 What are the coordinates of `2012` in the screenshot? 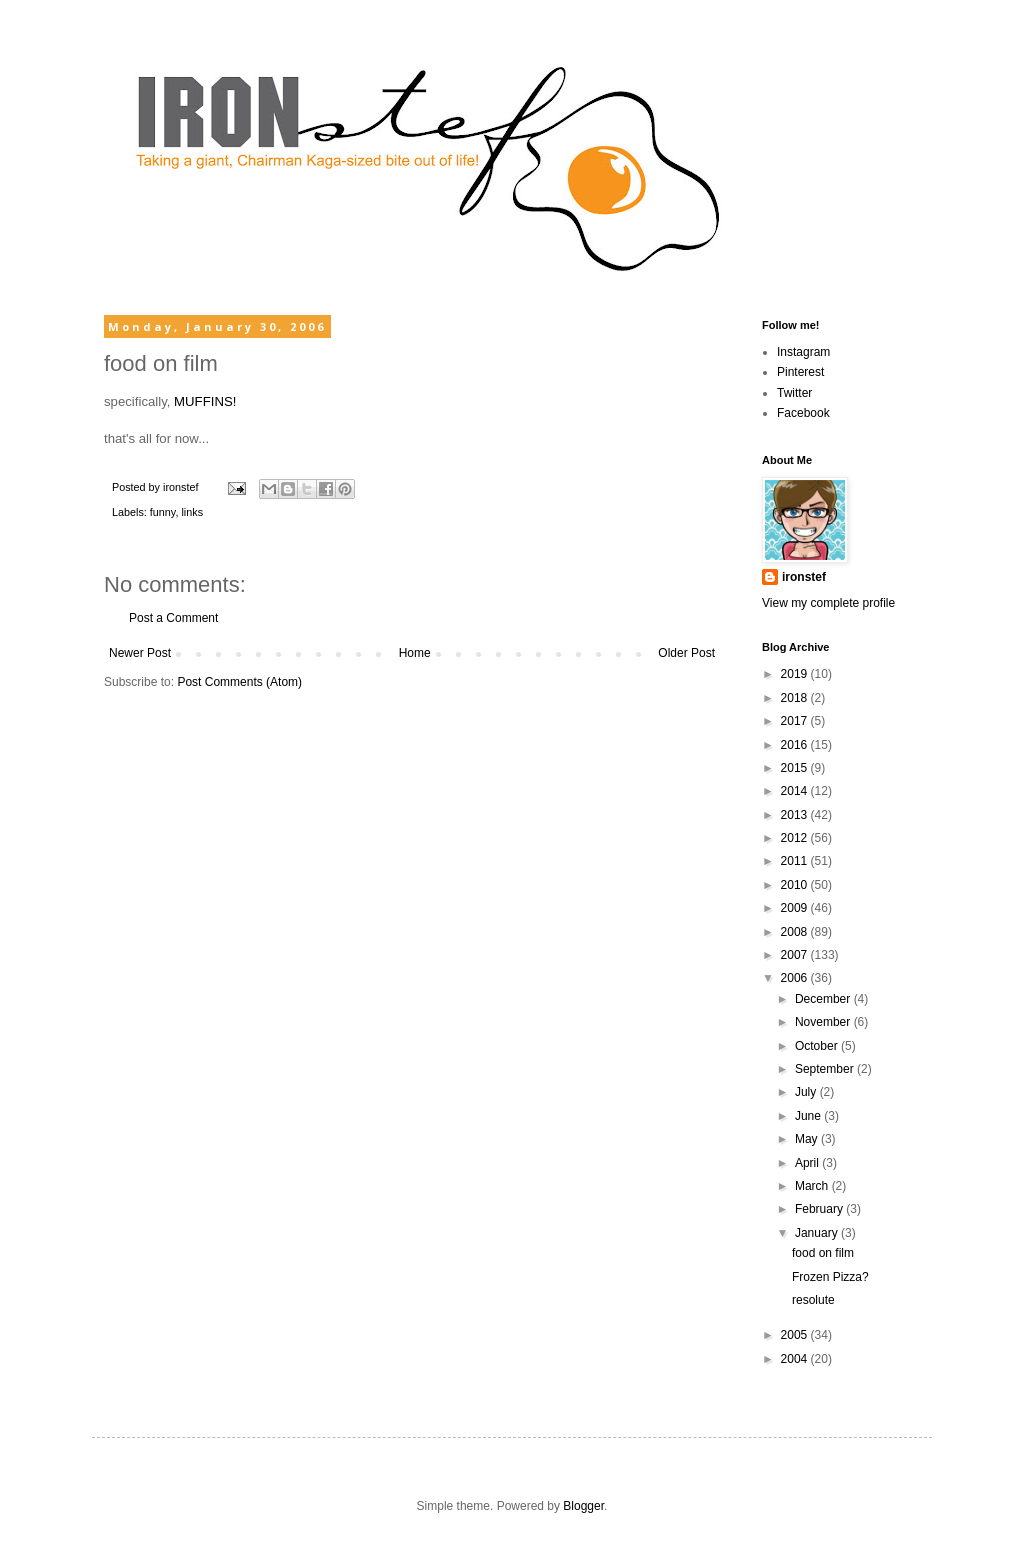 It's located at (796, 838).